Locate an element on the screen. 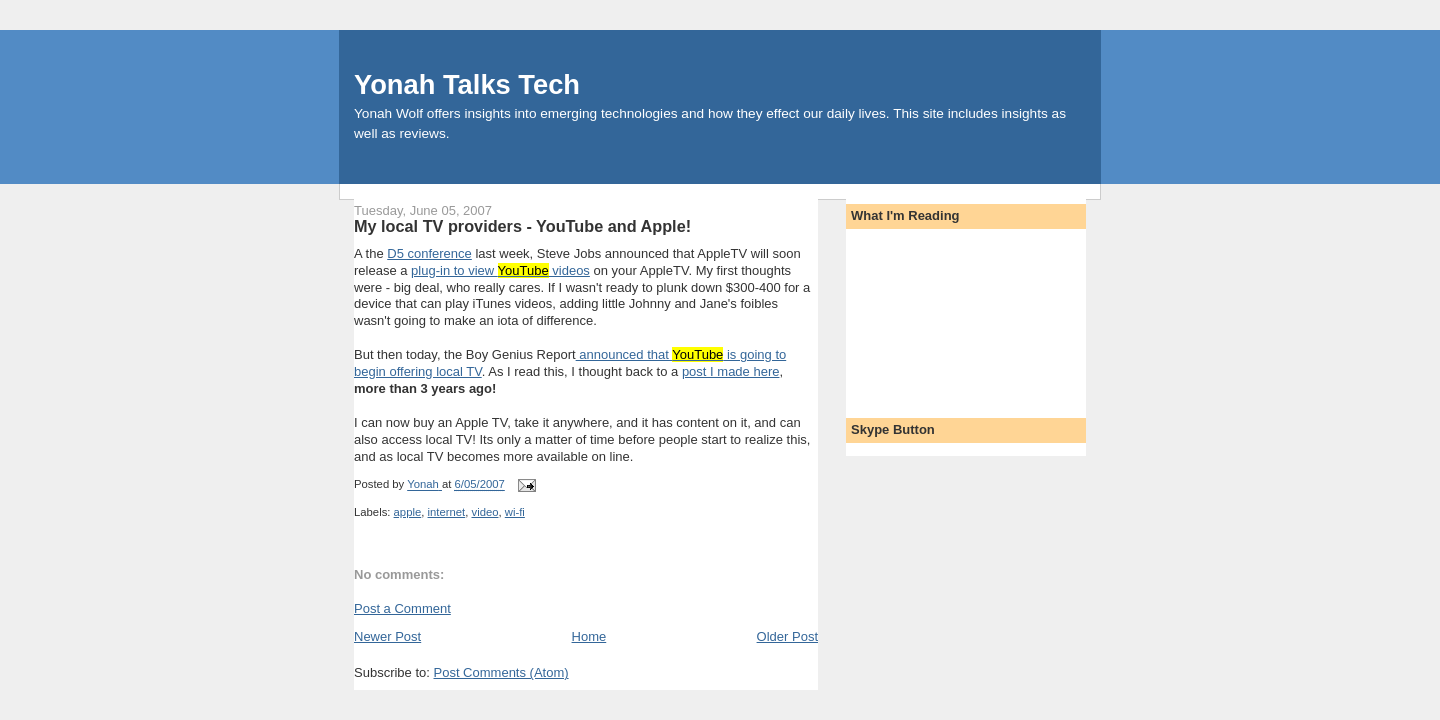  Newer Post is located at coordinates (387, 636).